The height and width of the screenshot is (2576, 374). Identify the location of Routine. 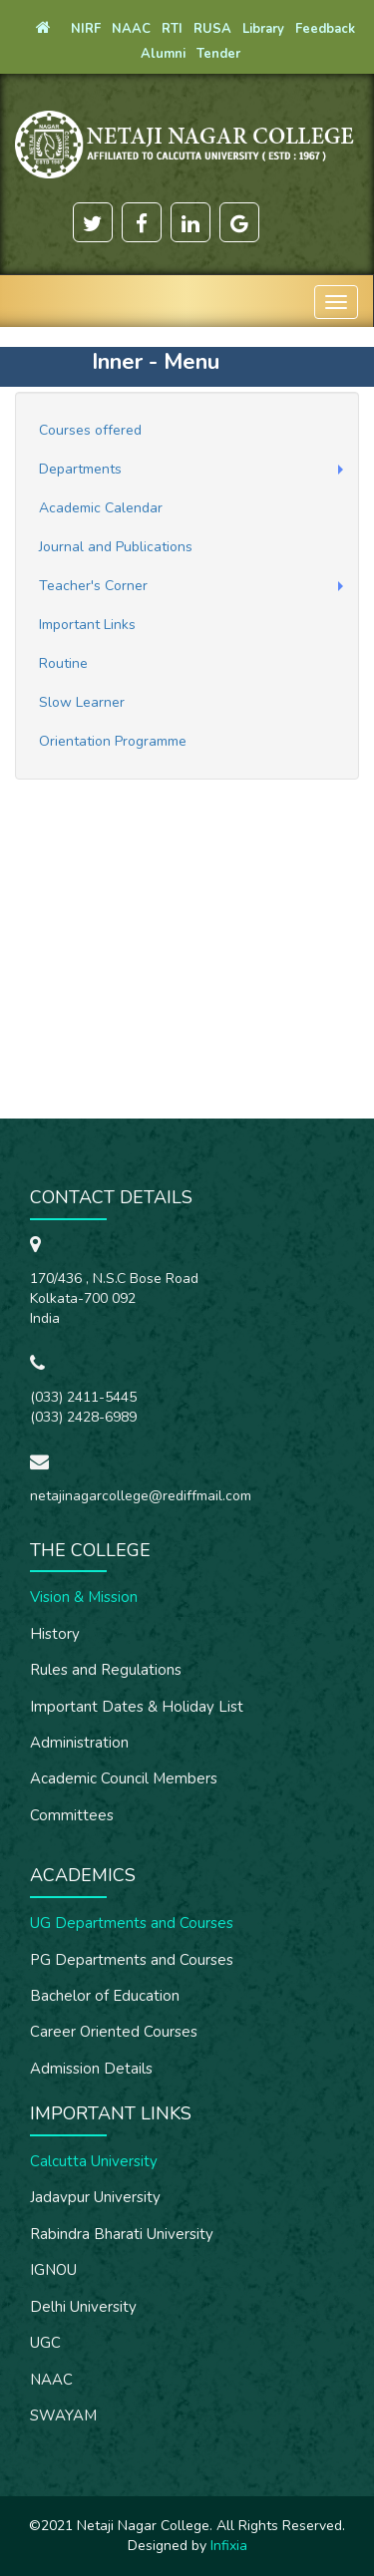
(63, 663).